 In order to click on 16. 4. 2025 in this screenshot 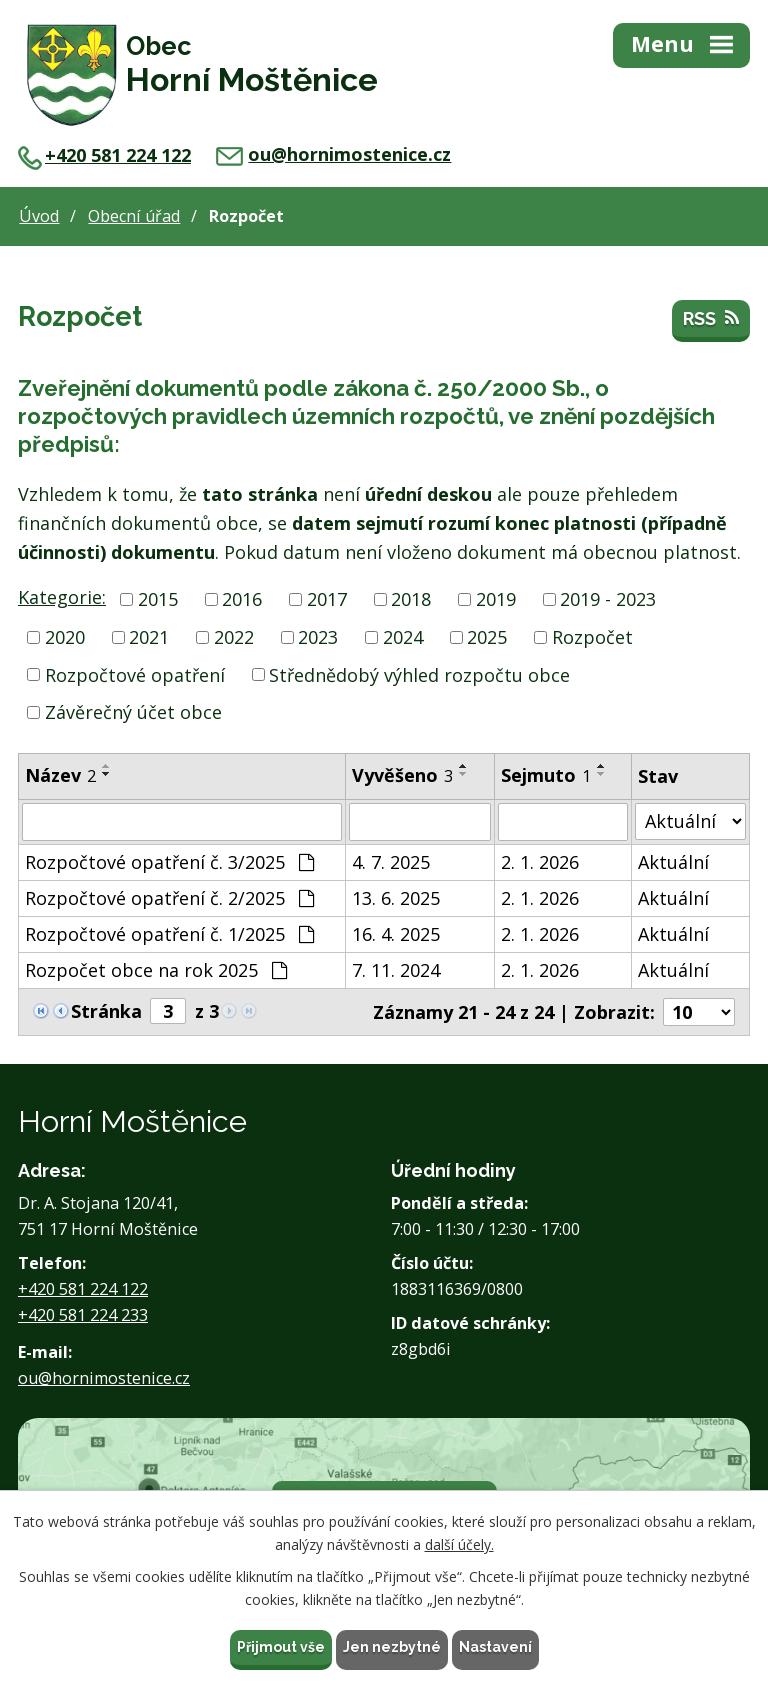, I will do `click(396, 934)`.